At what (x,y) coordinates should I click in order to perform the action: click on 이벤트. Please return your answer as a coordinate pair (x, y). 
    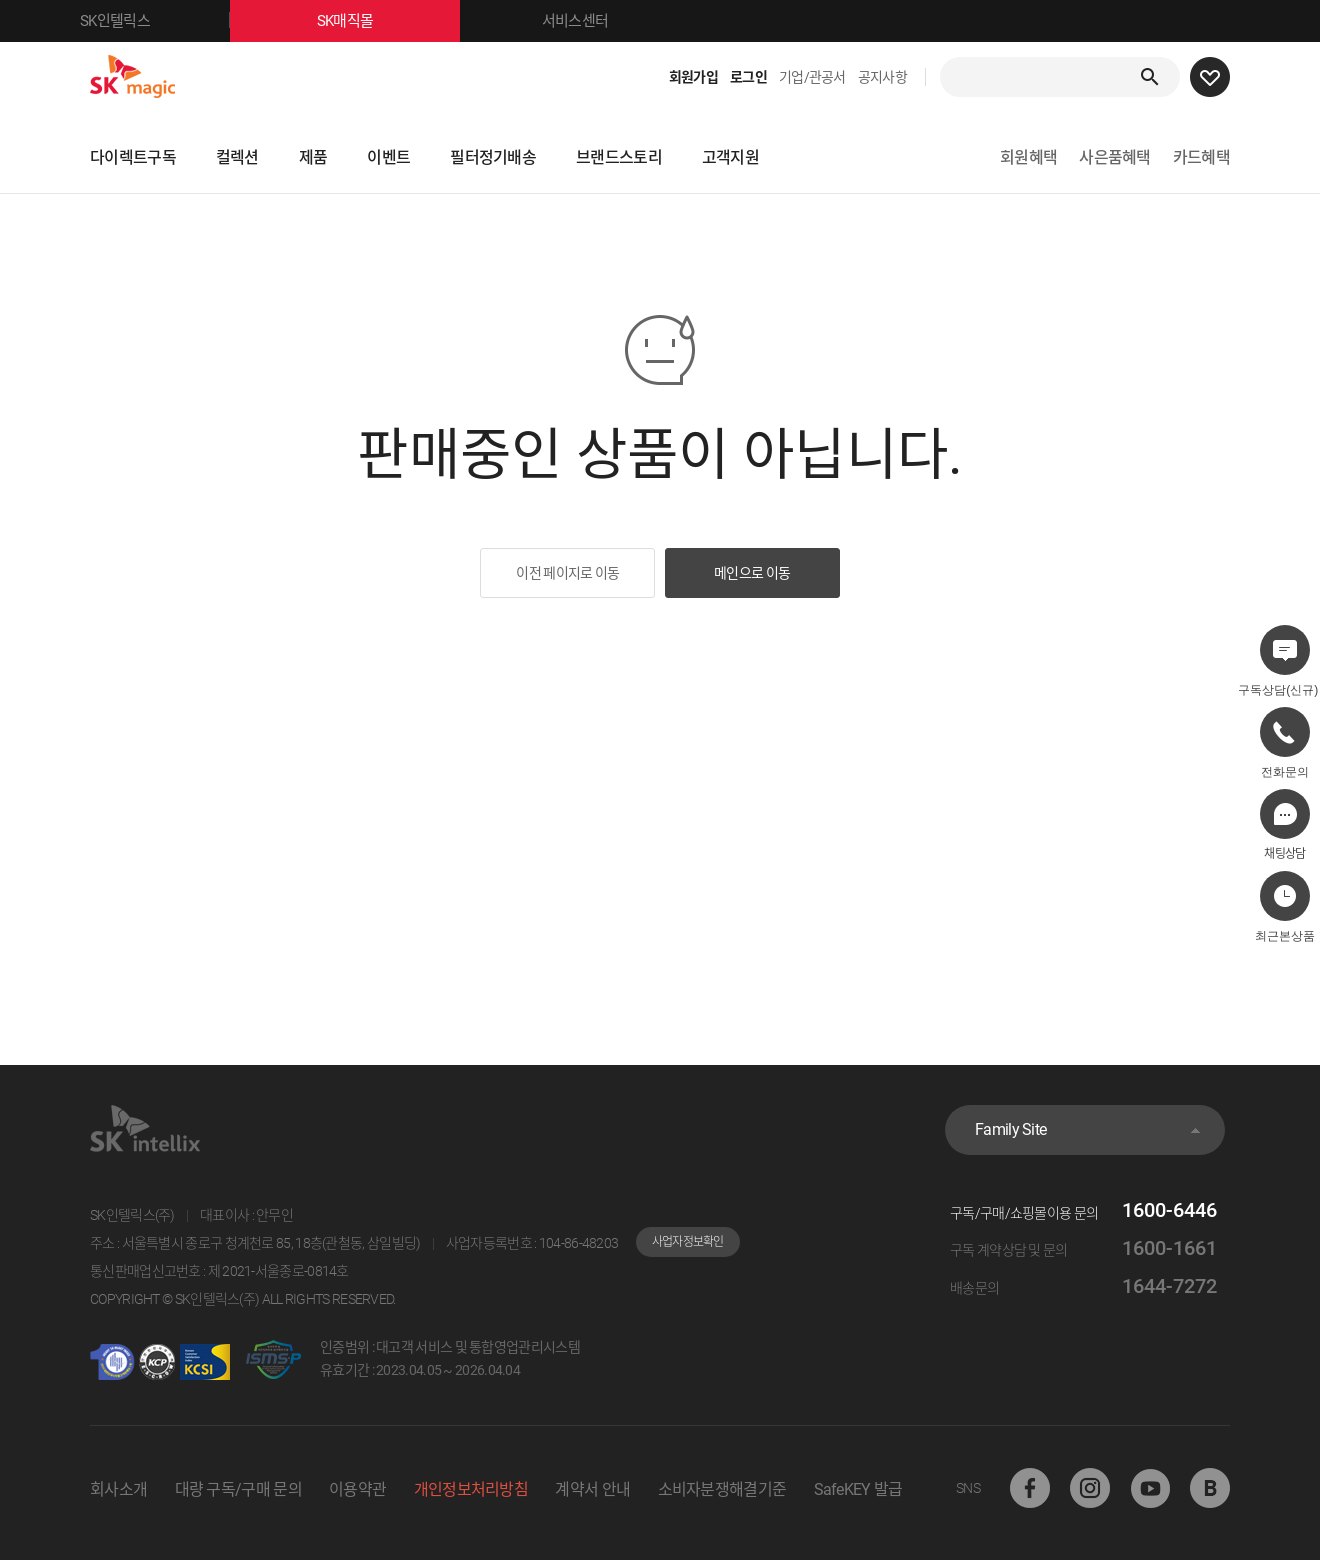
    Looking at the image, I should click on (388, 157).